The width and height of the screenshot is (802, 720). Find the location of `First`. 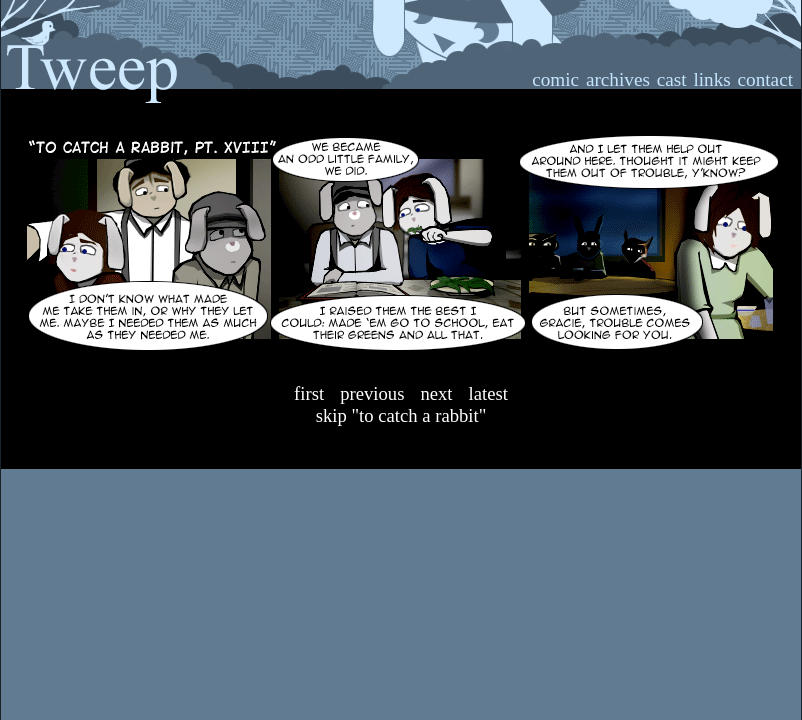

First is located at coordinates (309, 393).